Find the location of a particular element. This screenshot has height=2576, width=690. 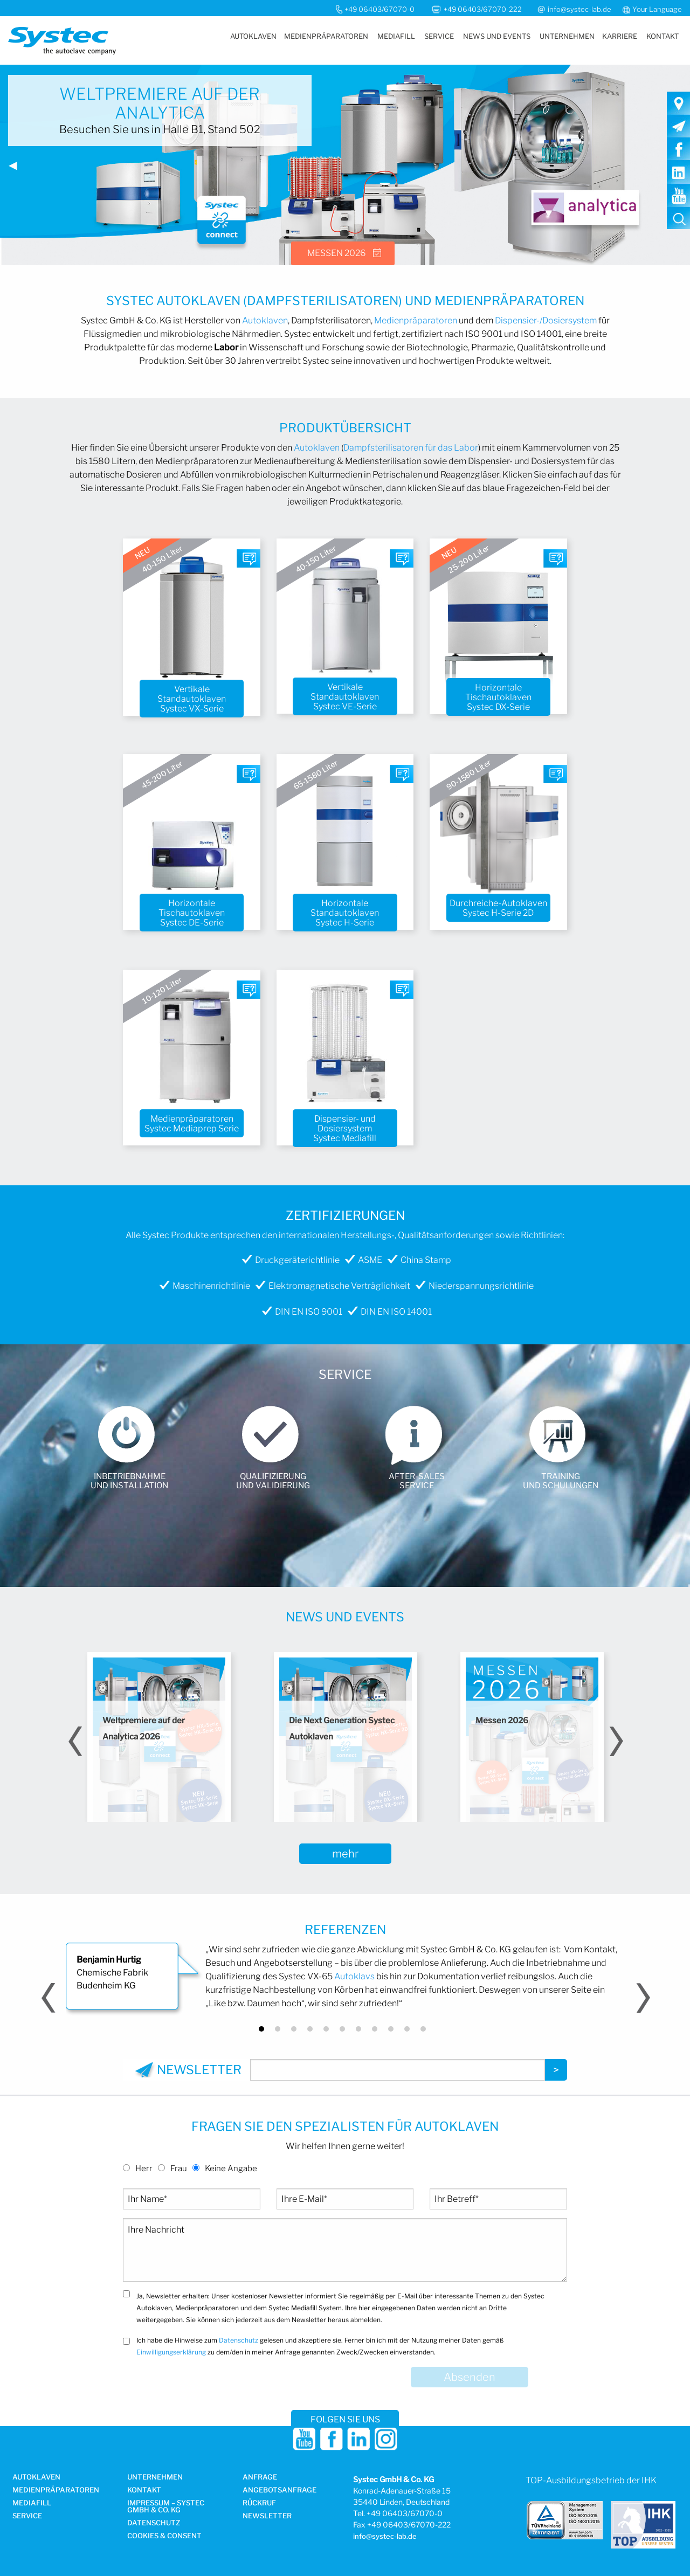

4 [button] is located at coordinates (310, 2029).